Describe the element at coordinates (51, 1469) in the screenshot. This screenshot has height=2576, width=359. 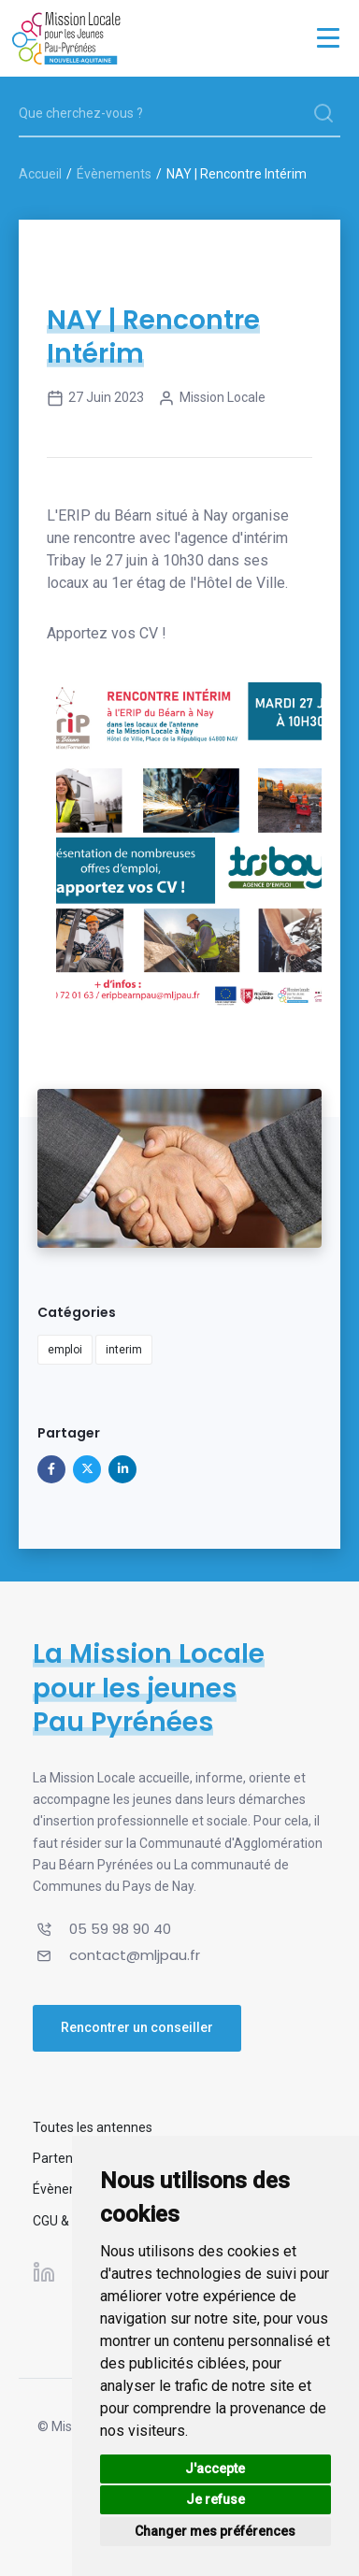
I see `[Partager sur Facebook]` at that location.